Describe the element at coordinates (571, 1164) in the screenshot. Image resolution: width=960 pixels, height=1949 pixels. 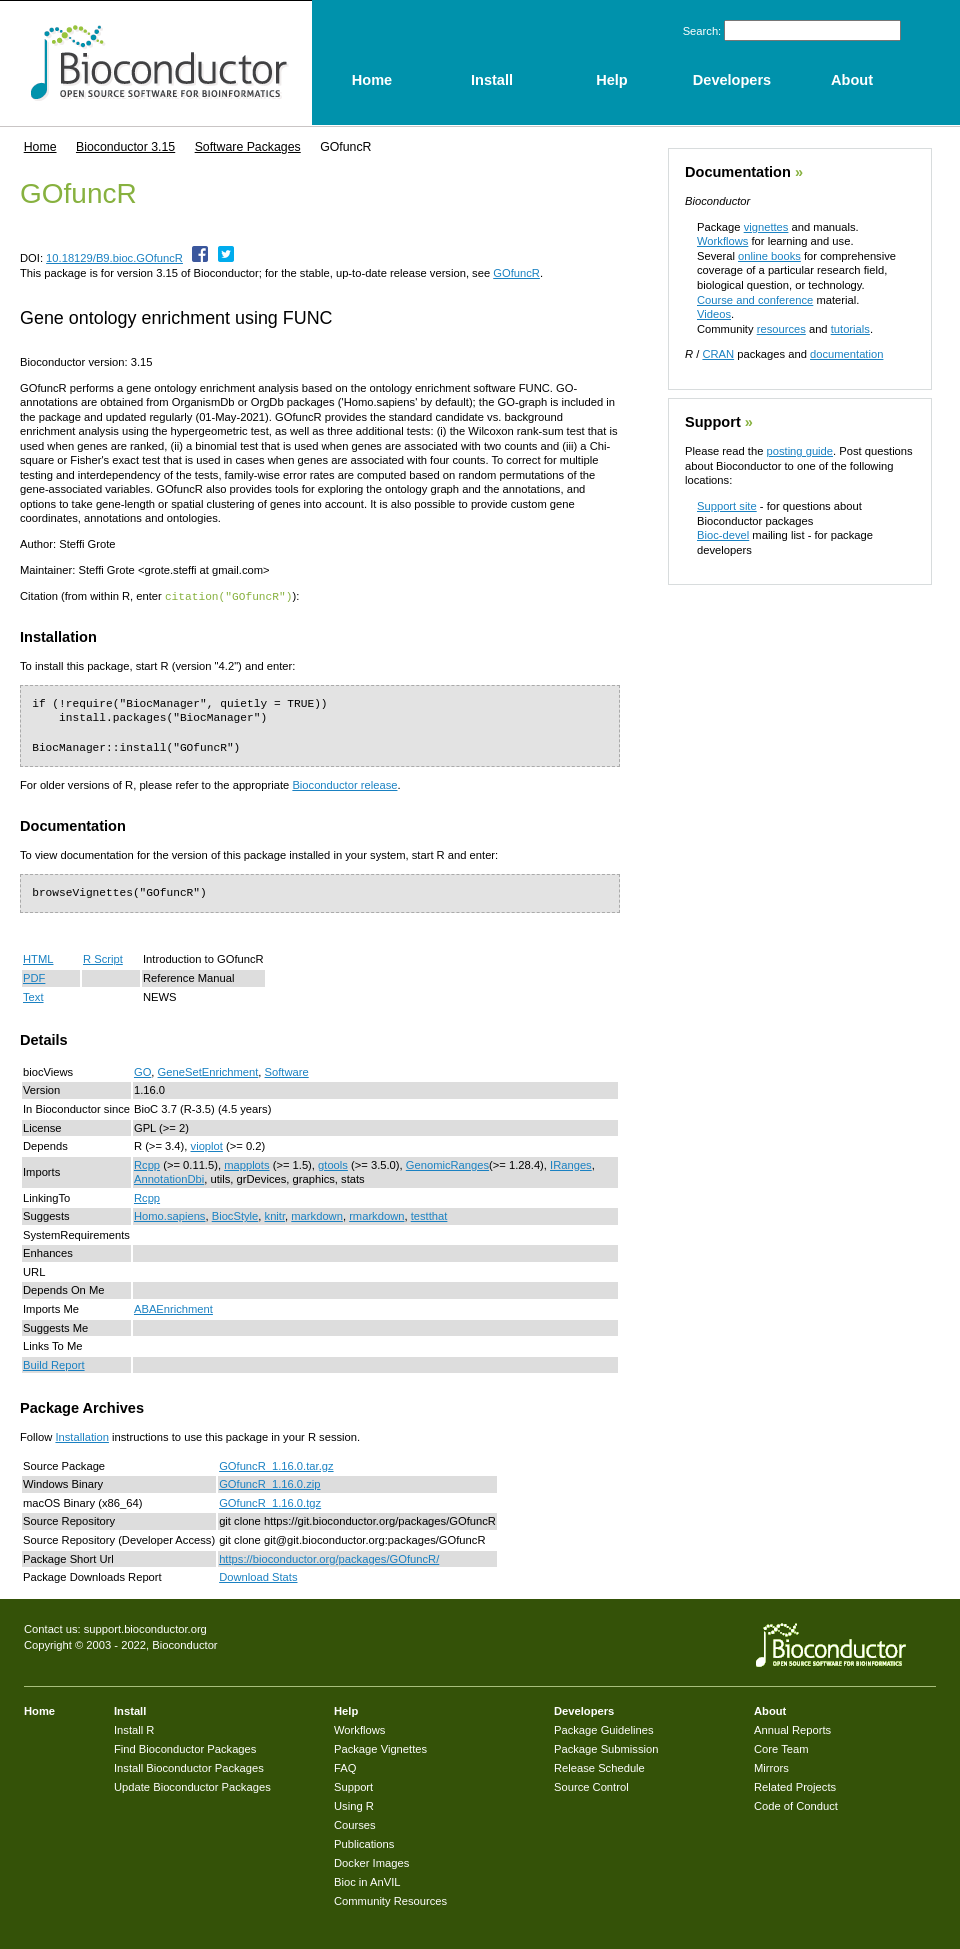
I see `IRanges` at that location.